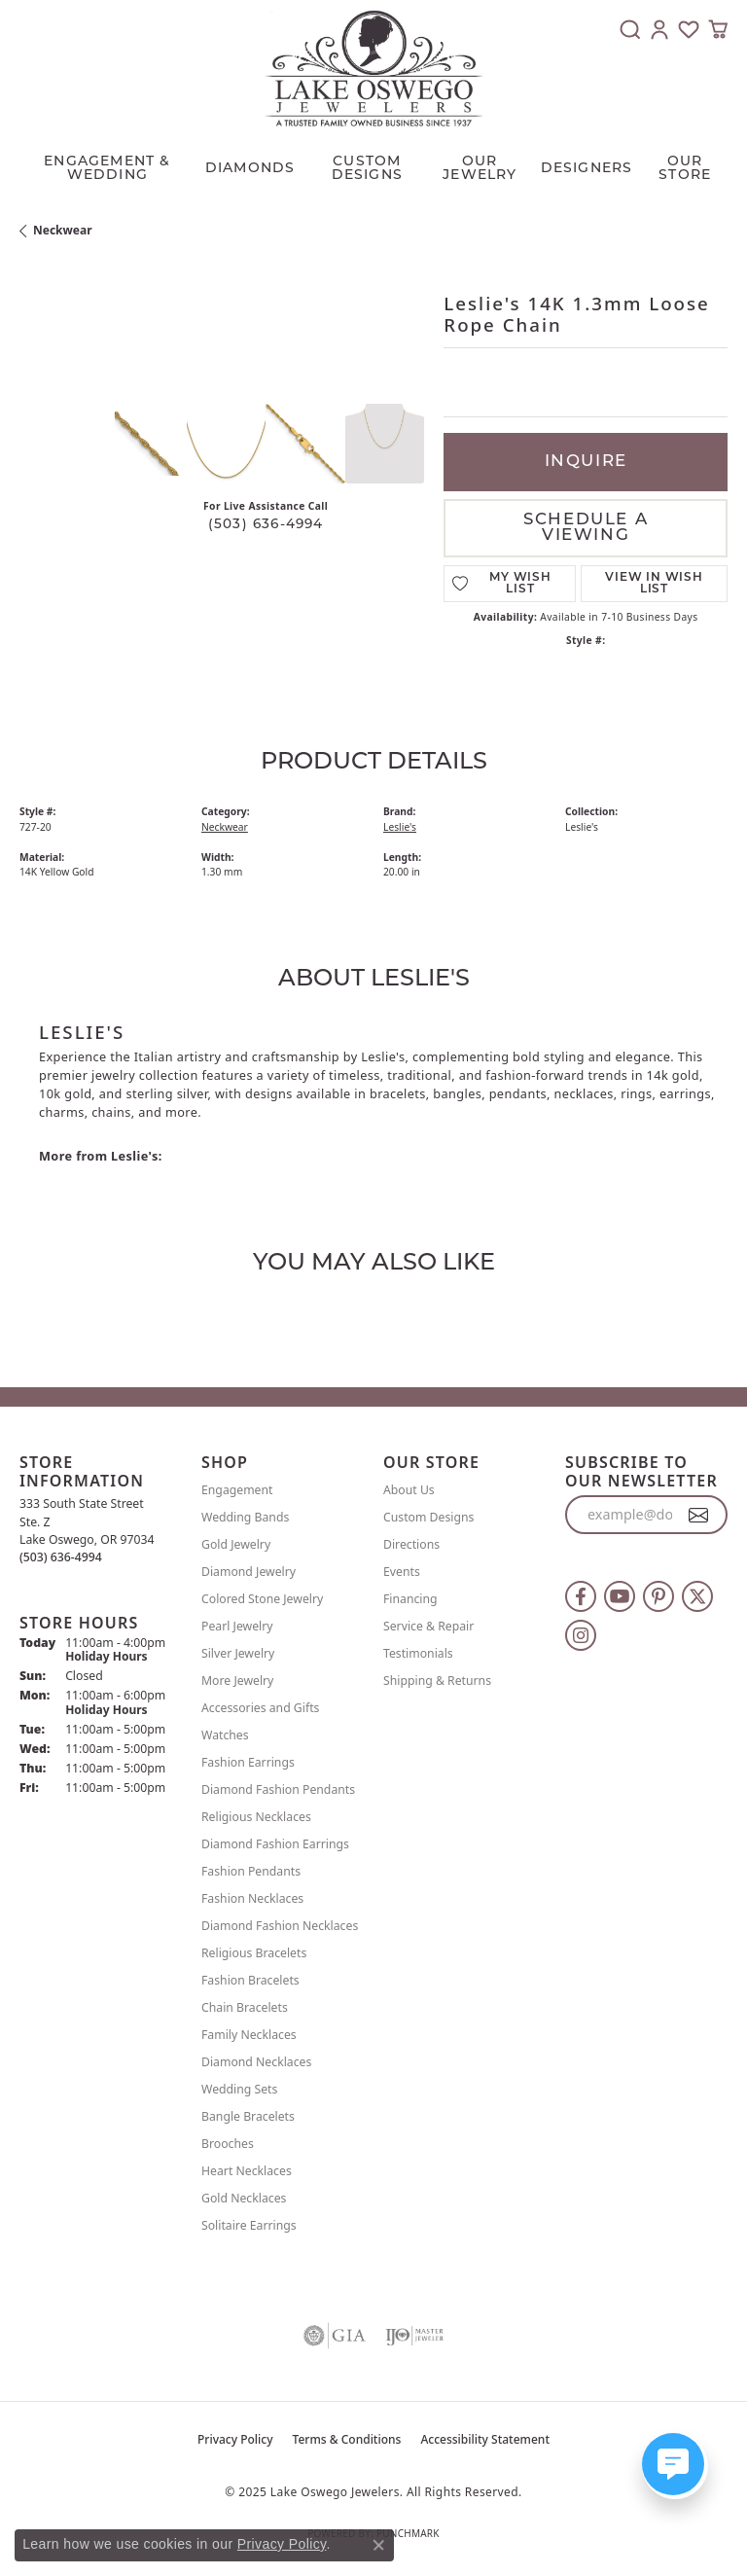 The image size is (747, 2576). What do you see at coordinates (378, 2545) in the screenshot?
I see `[Close consent popup]` at bounding box center [378, 2545].